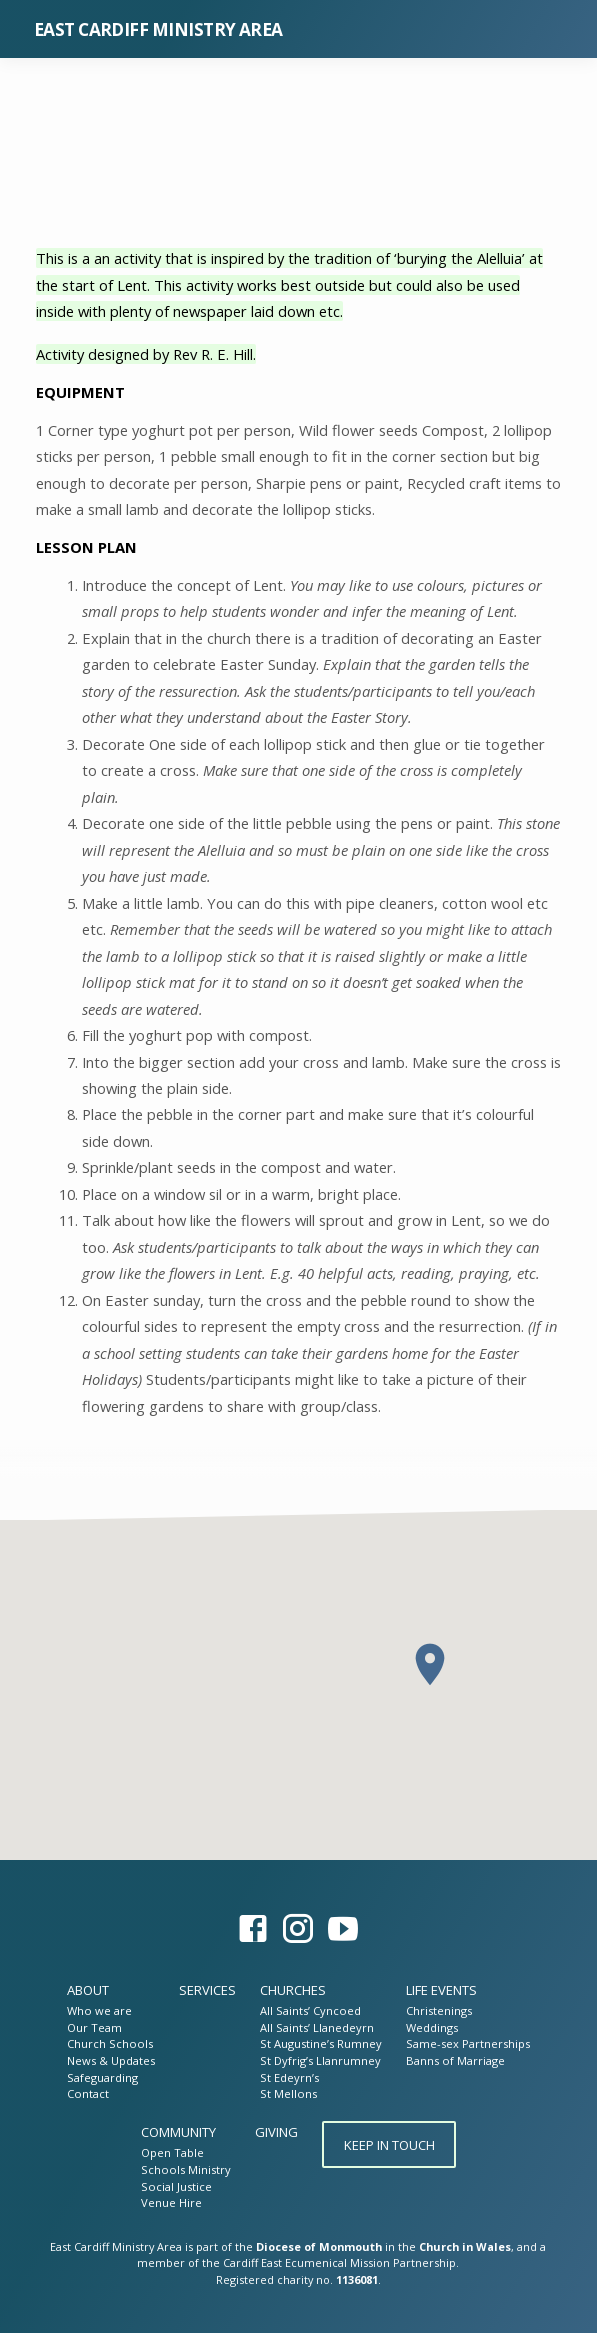 The width and height of the screenshot is (597, 2333). What do you see at coordinates (310, 2010) in the screenshot?
I see `All Saints’ Cyncoed` at bounding box center [310, 2010].